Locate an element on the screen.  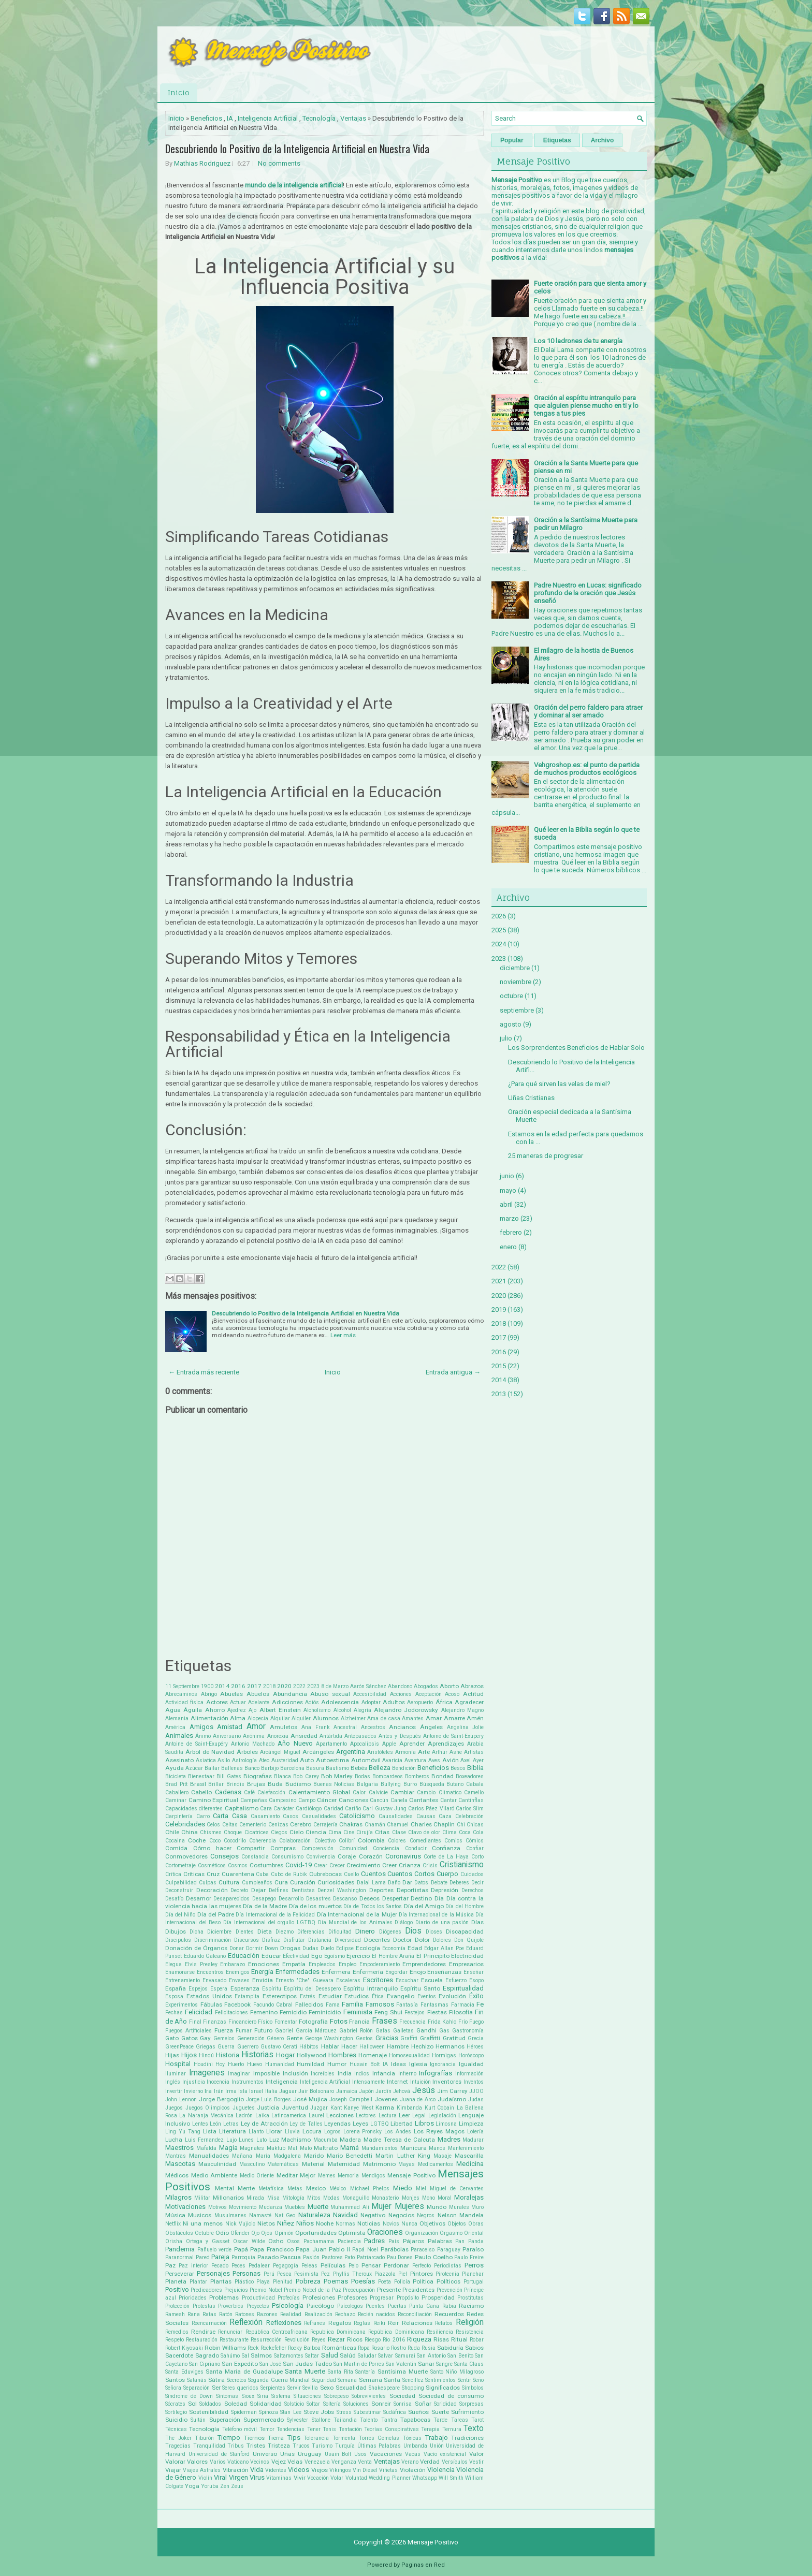
Cubo de Rubik is located at coordinates (289, 1874).